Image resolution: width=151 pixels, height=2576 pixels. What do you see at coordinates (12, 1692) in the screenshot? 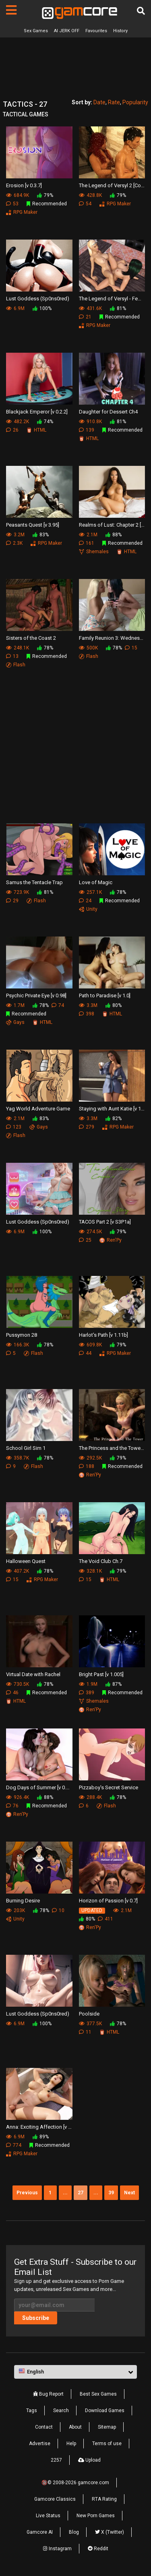
I see `46` at bounding box center [12, 1692].